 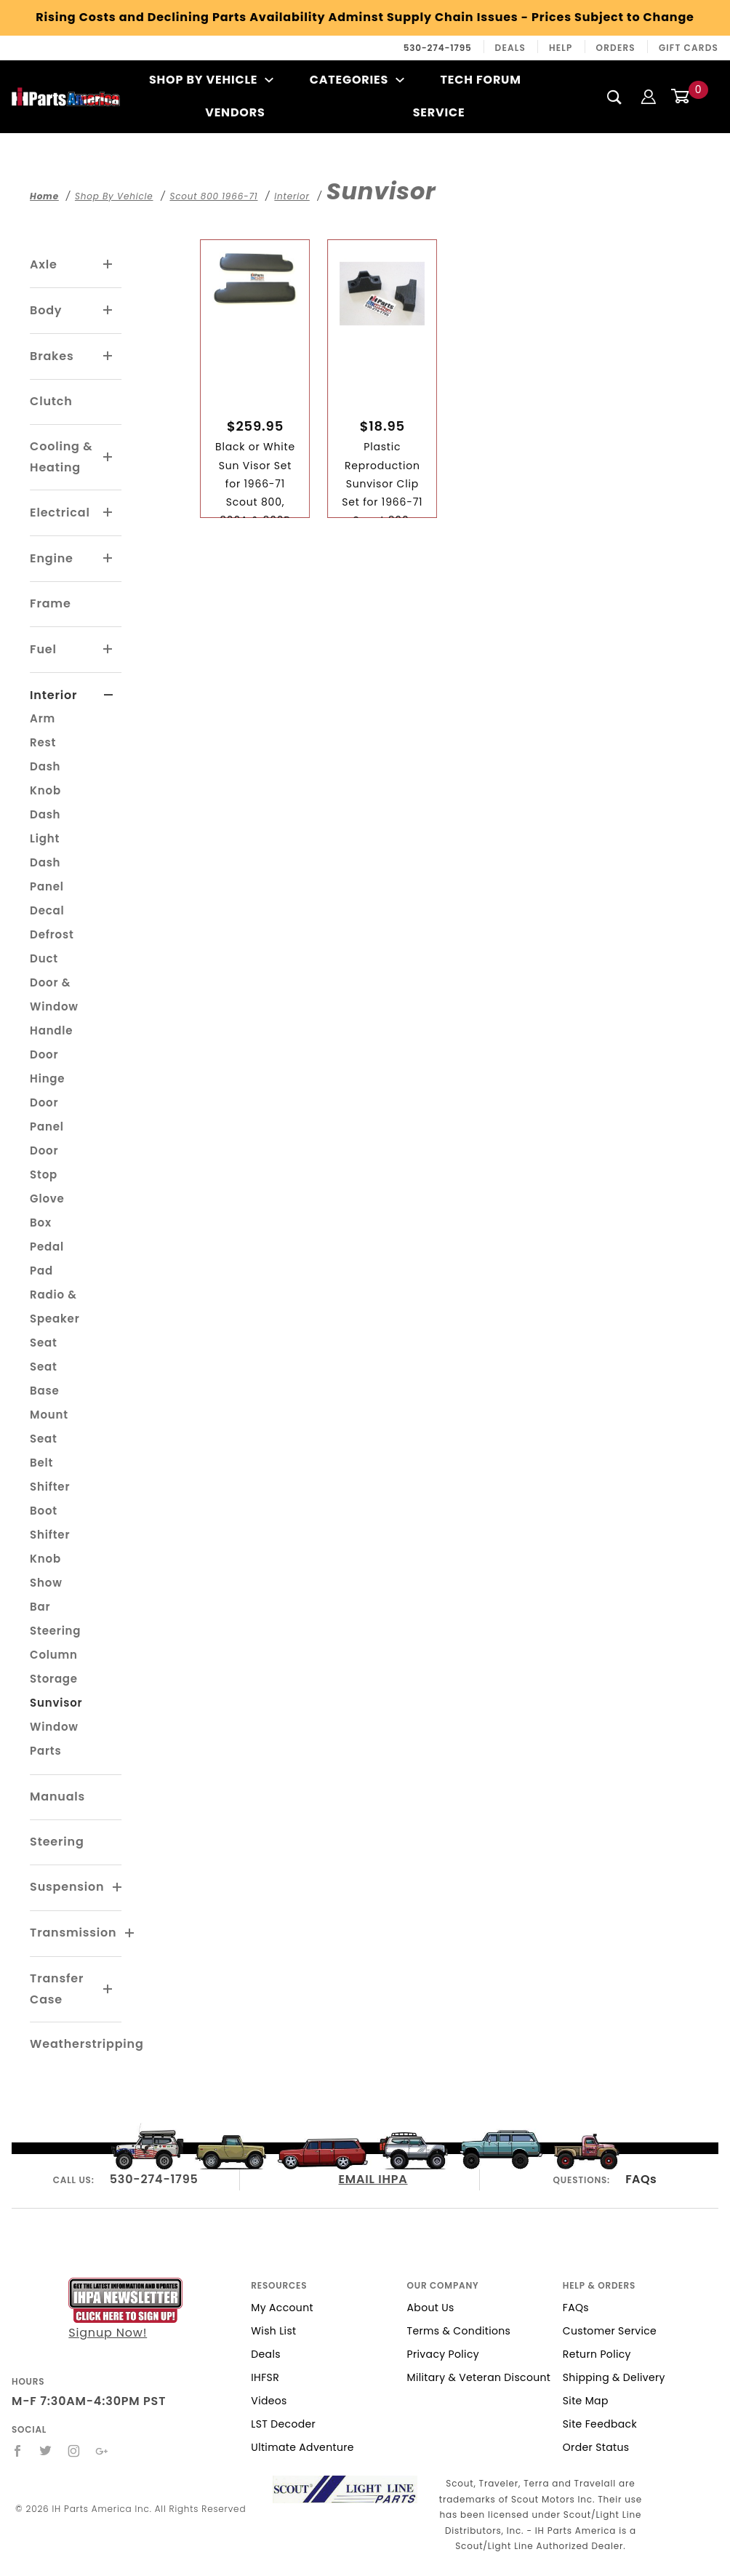 What do you see at coordinates (373, 2179) in the screenshot?
I see `EMAIL IHPA` at bounding box center [373, 2179].